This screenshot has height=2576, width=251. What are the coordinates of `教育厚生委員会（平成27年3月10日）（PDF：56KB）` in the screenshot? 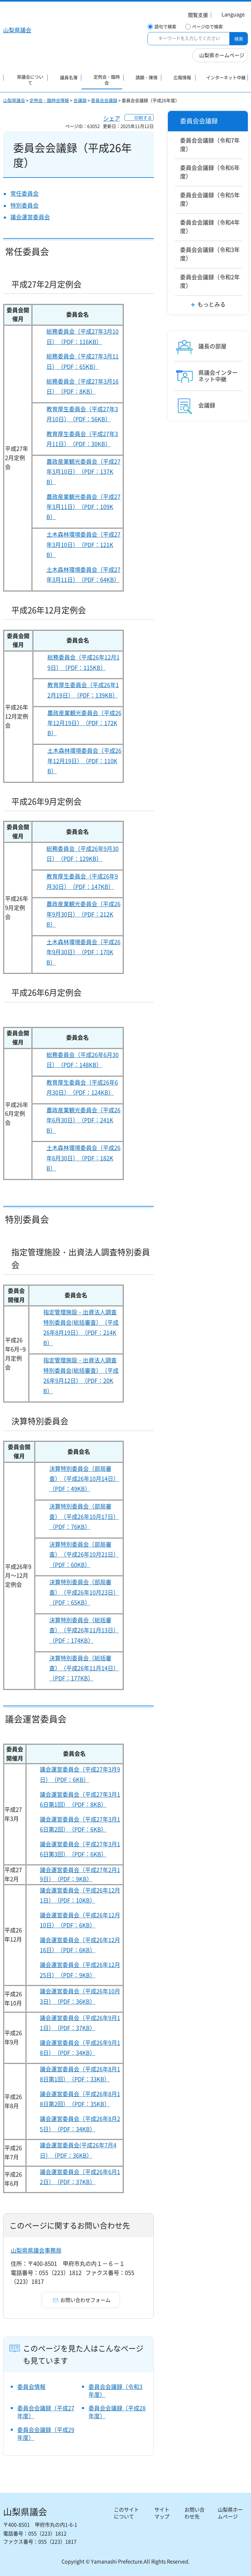 It's located at (82, 414).